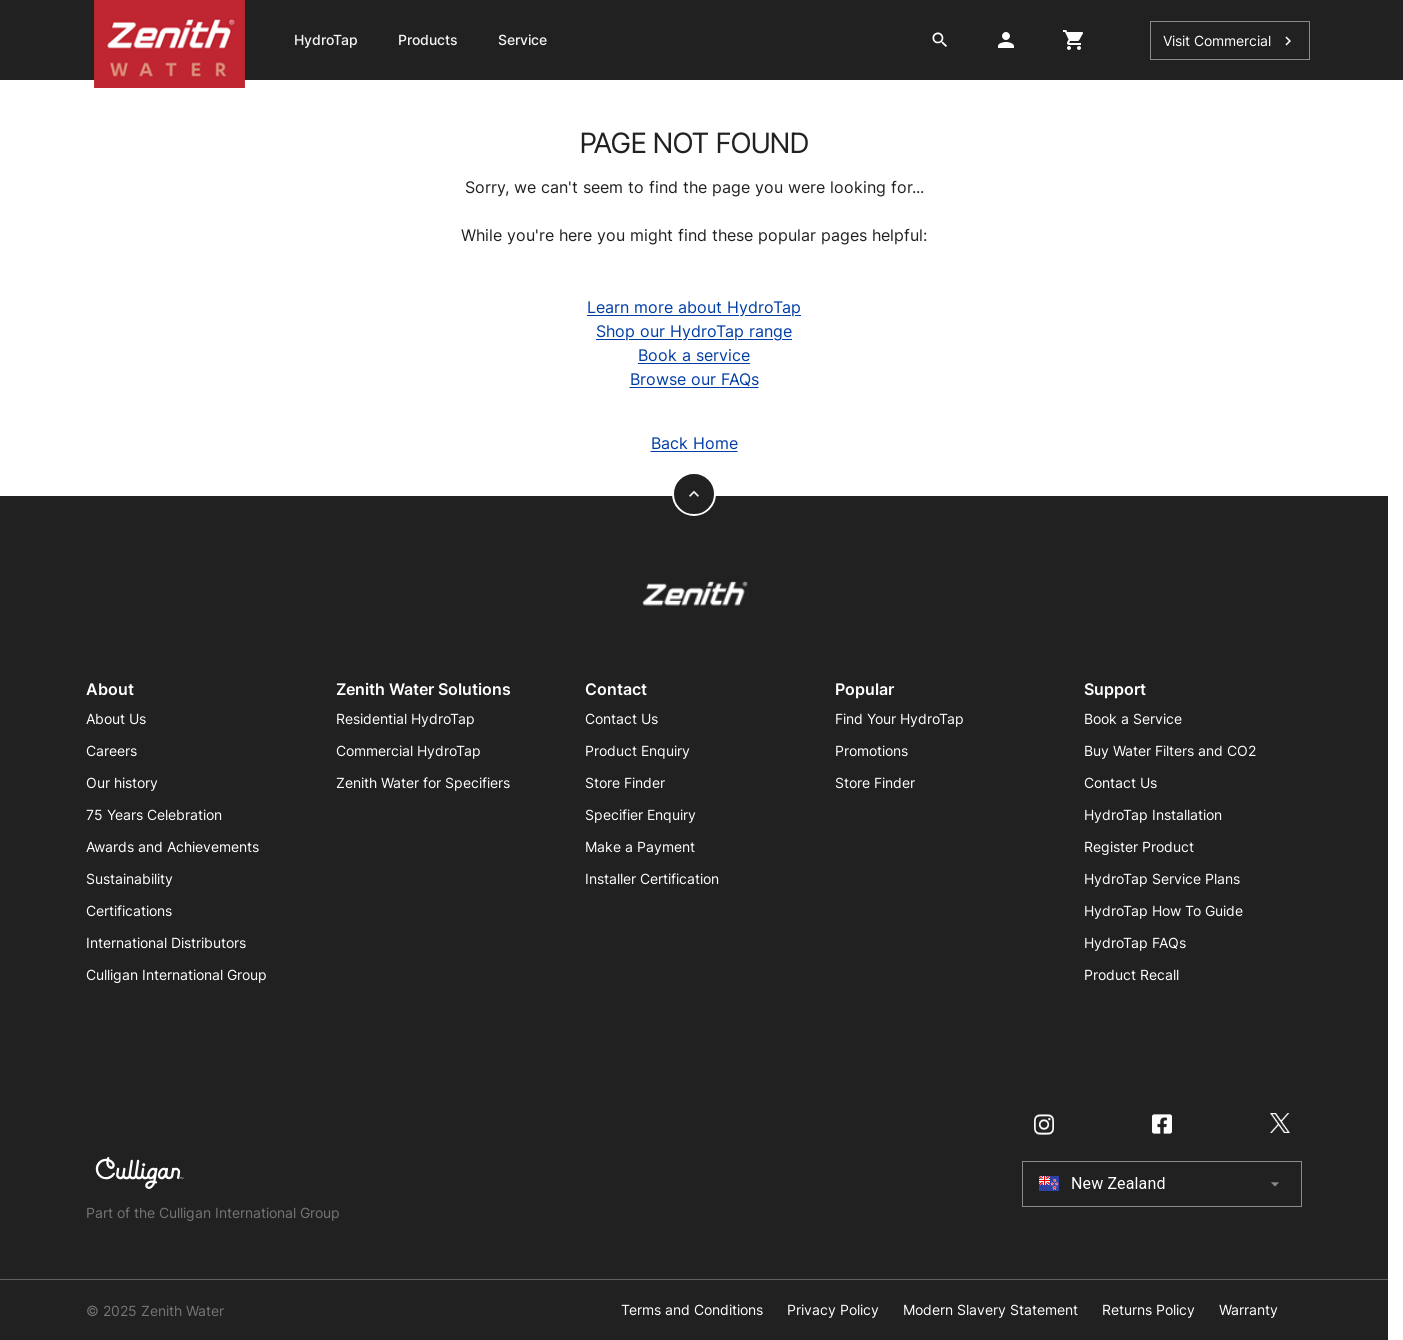 This screenshot has width=1403, height=1340. What do you see at coordinates (640, 814) in the screenshot?
I see `Specifier Enquiry` at bounding box center [640, 814].